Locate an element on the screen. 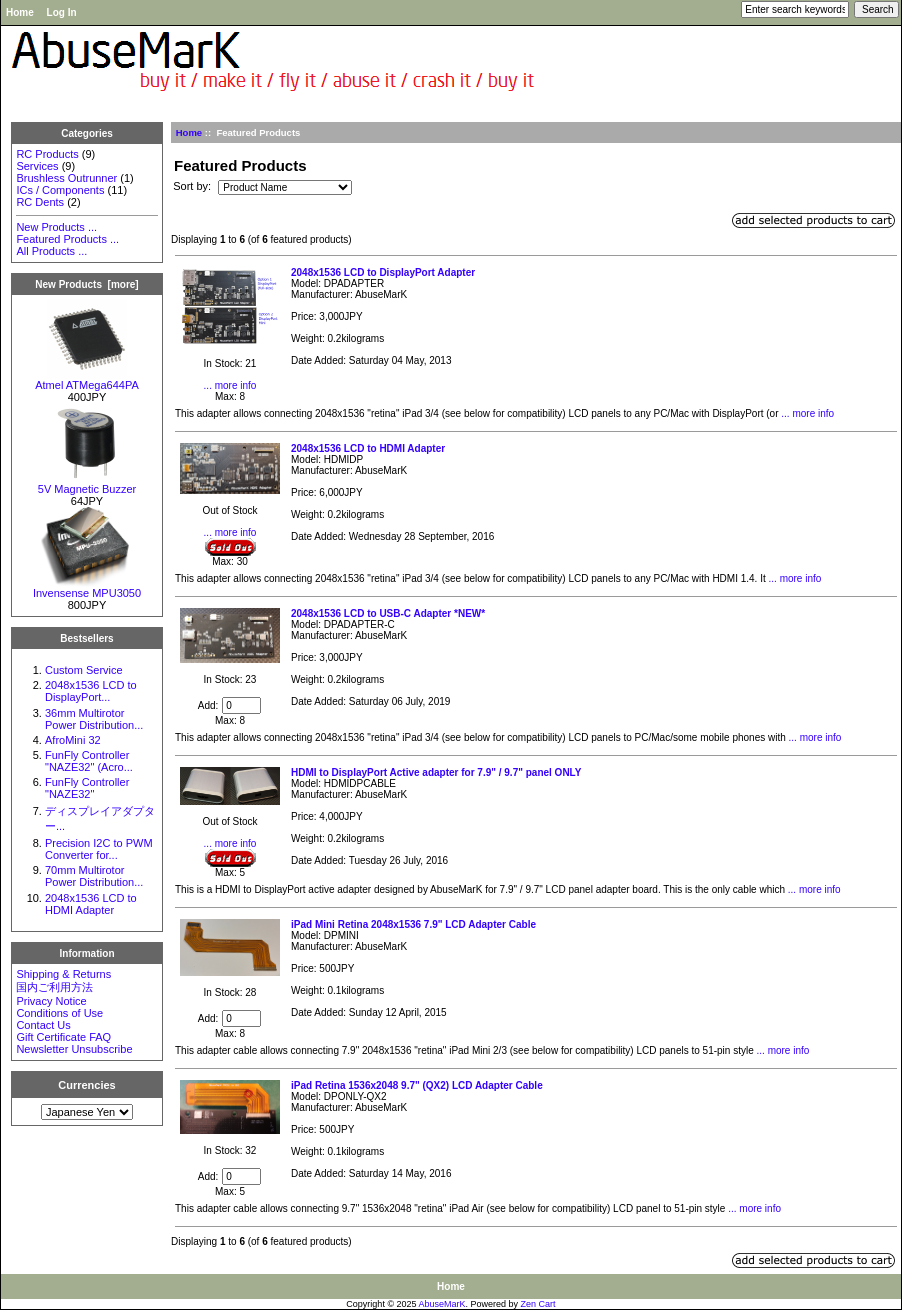  Home is located at coordinates (20, 12).